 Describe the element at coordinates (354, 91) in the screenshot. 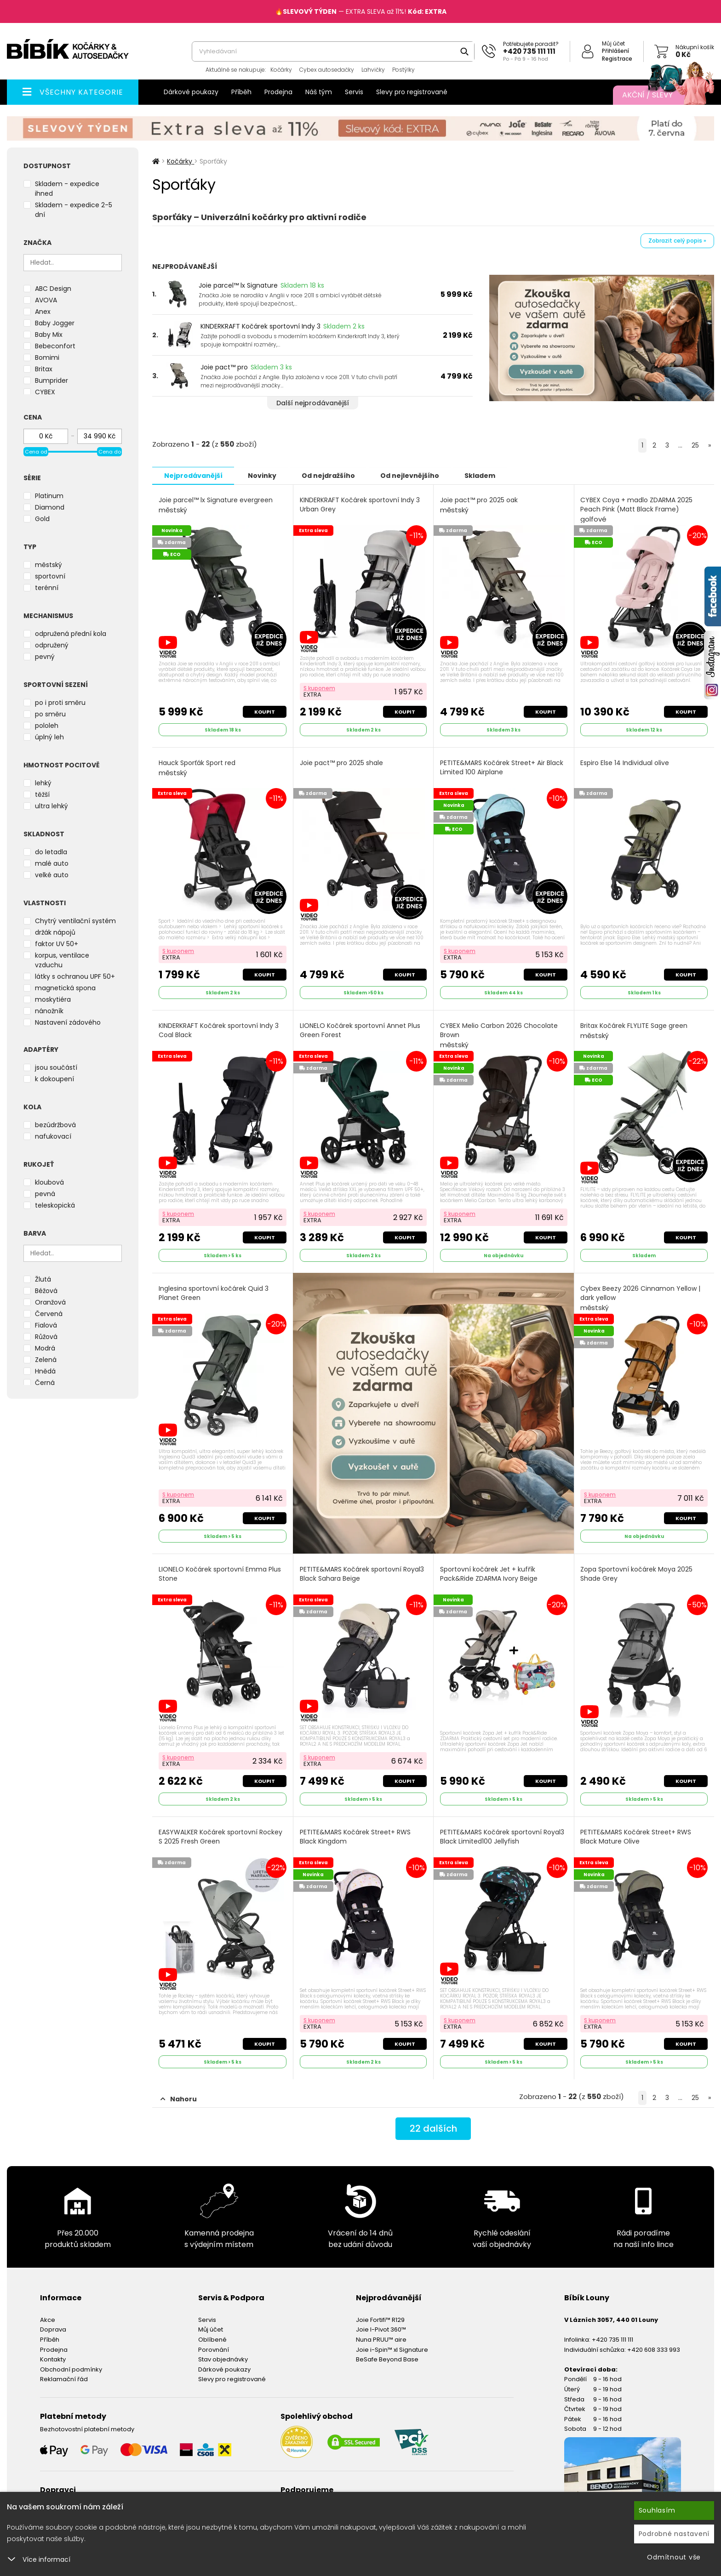

I see `Servis` at that location.